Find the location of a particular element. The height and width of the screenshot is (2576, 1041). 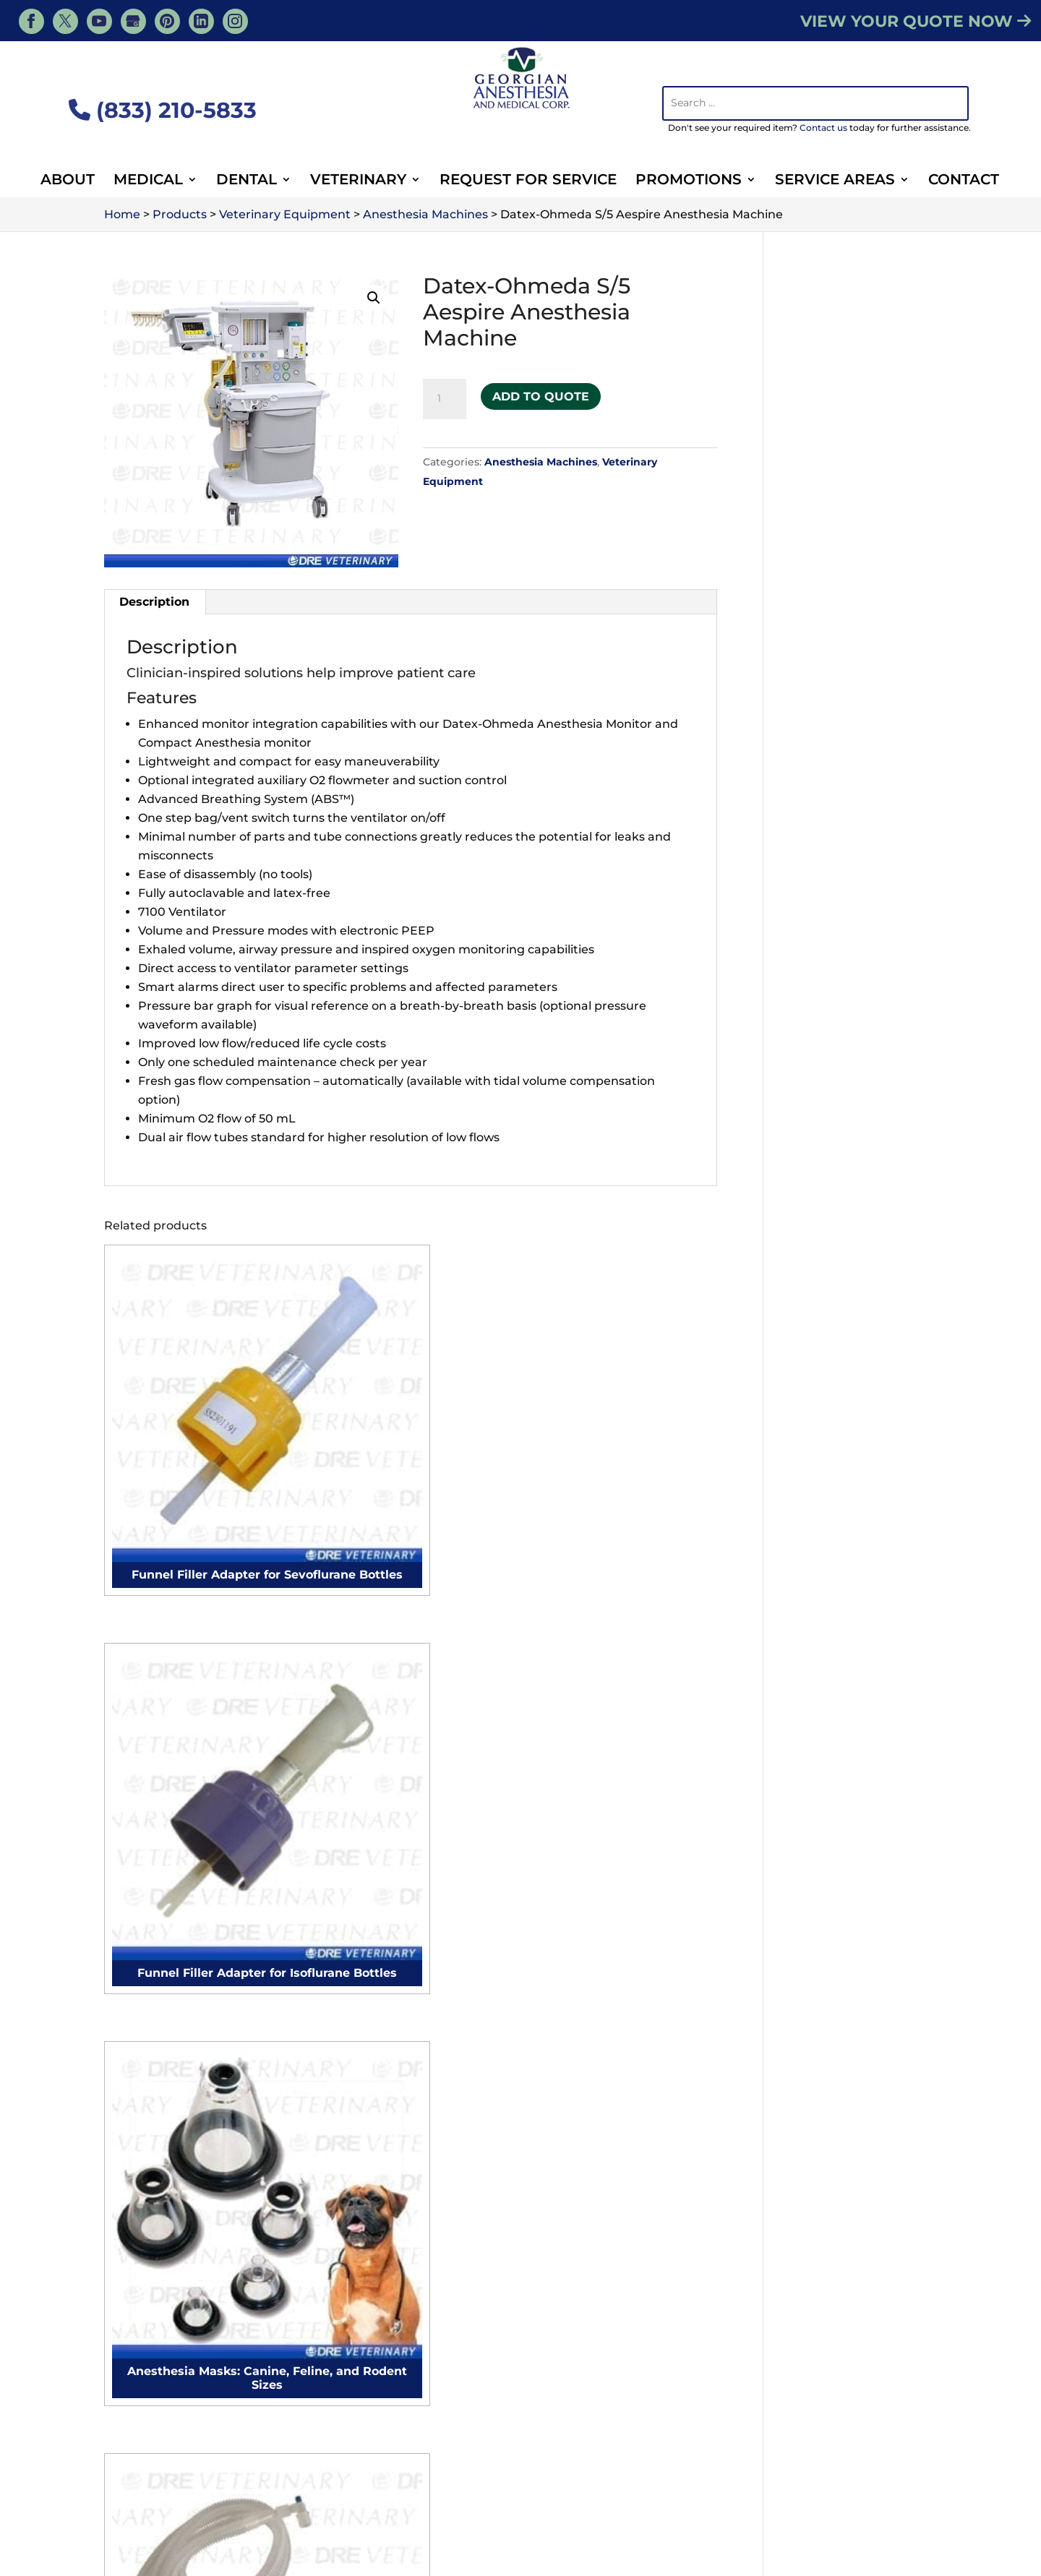

Surgical chairs is located at coordinates (157, 2169).